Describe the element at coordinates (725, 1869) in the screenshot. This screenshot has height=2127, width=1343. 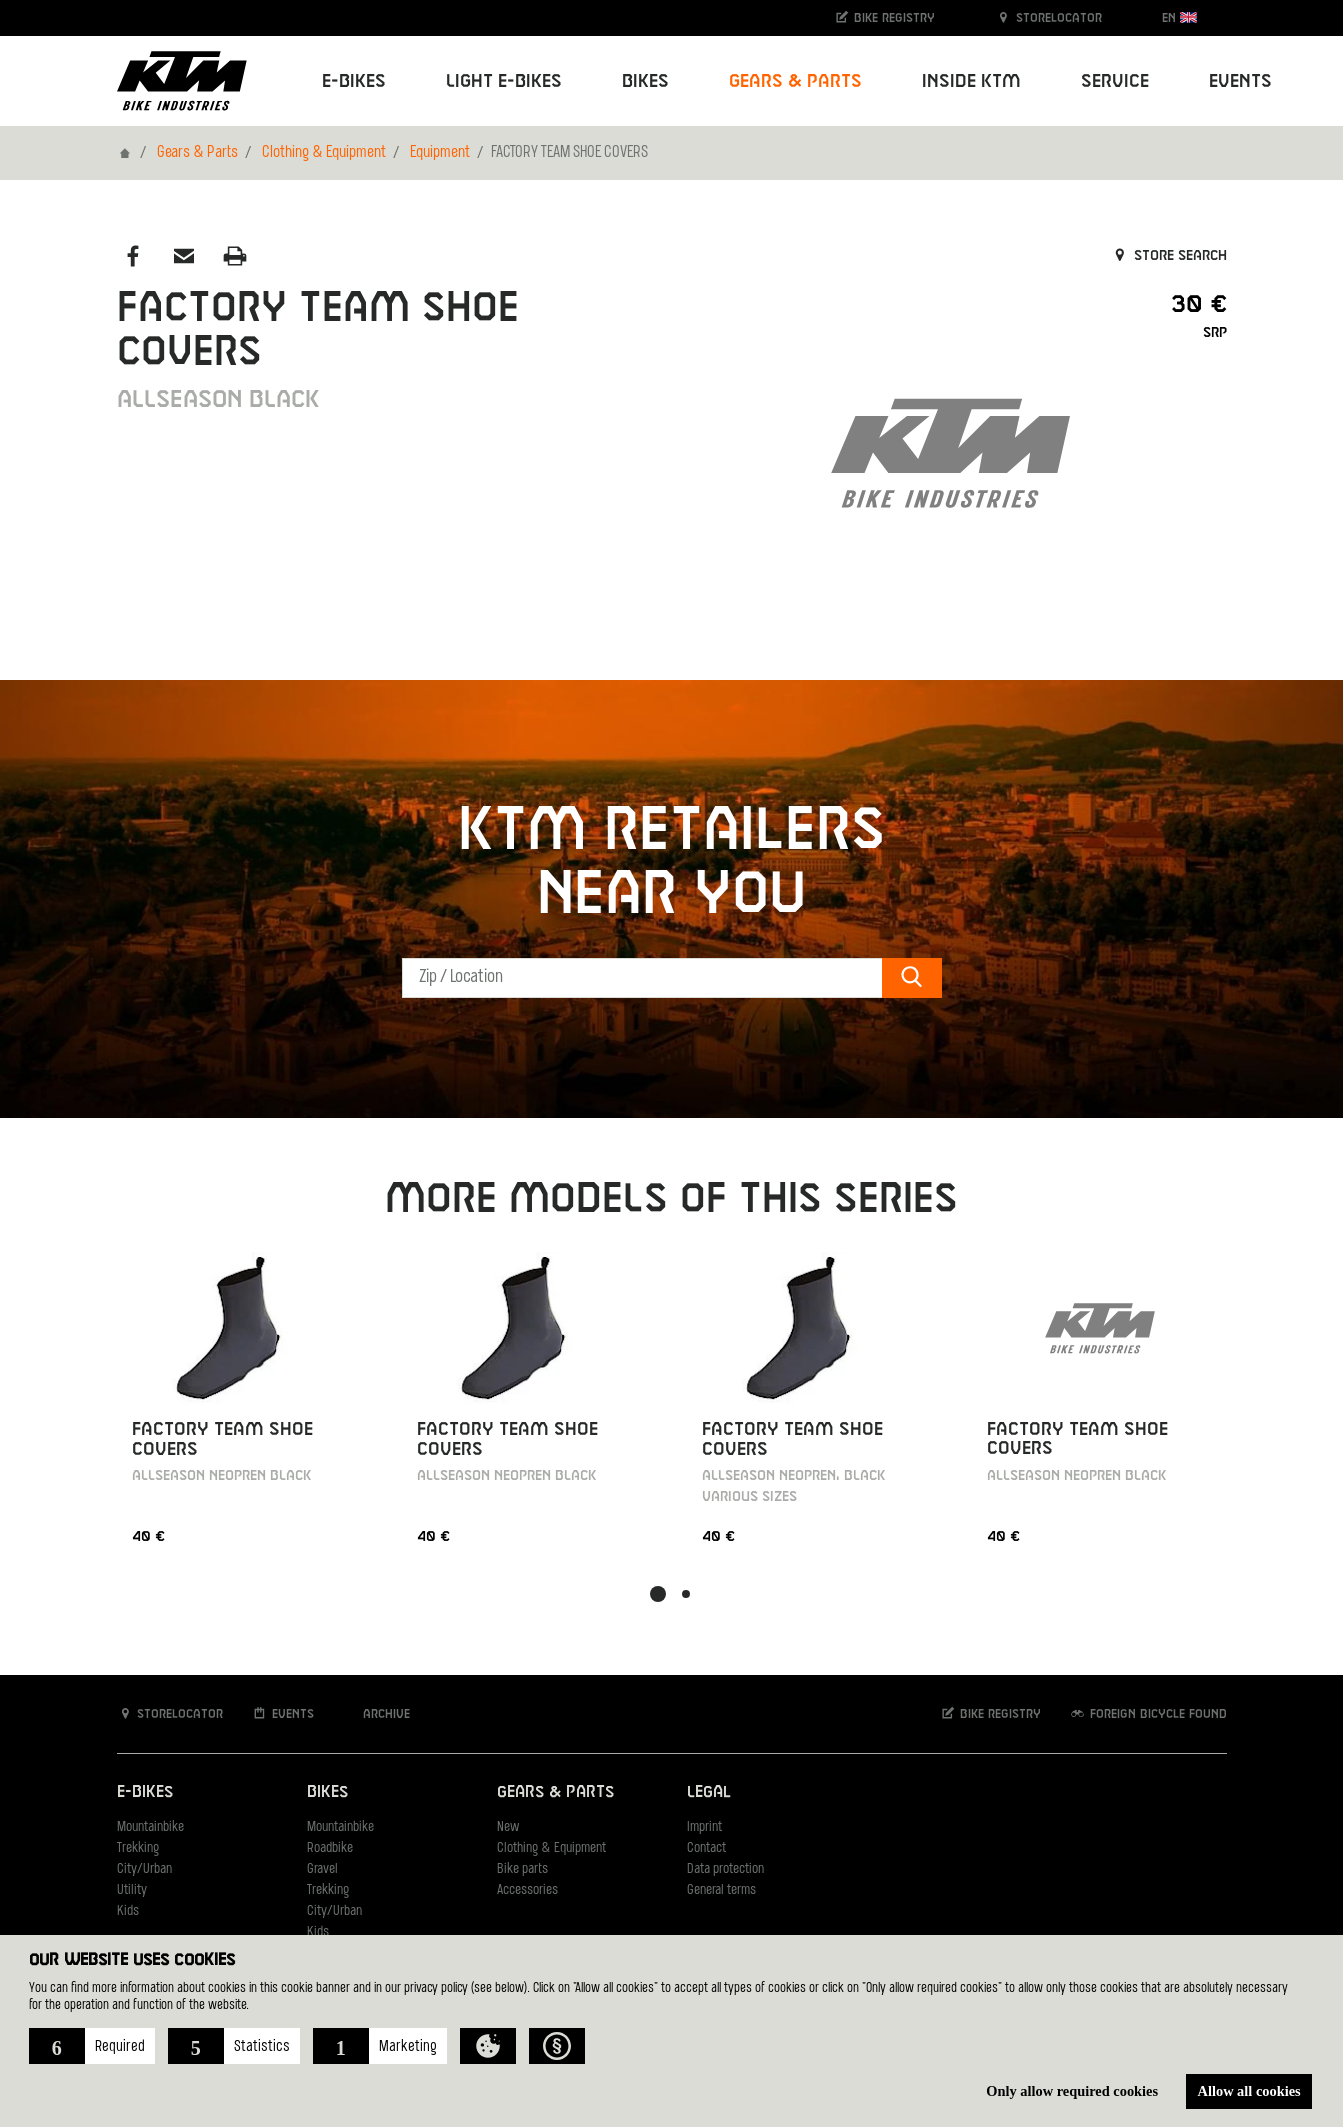
I see `Data protection` at that location.